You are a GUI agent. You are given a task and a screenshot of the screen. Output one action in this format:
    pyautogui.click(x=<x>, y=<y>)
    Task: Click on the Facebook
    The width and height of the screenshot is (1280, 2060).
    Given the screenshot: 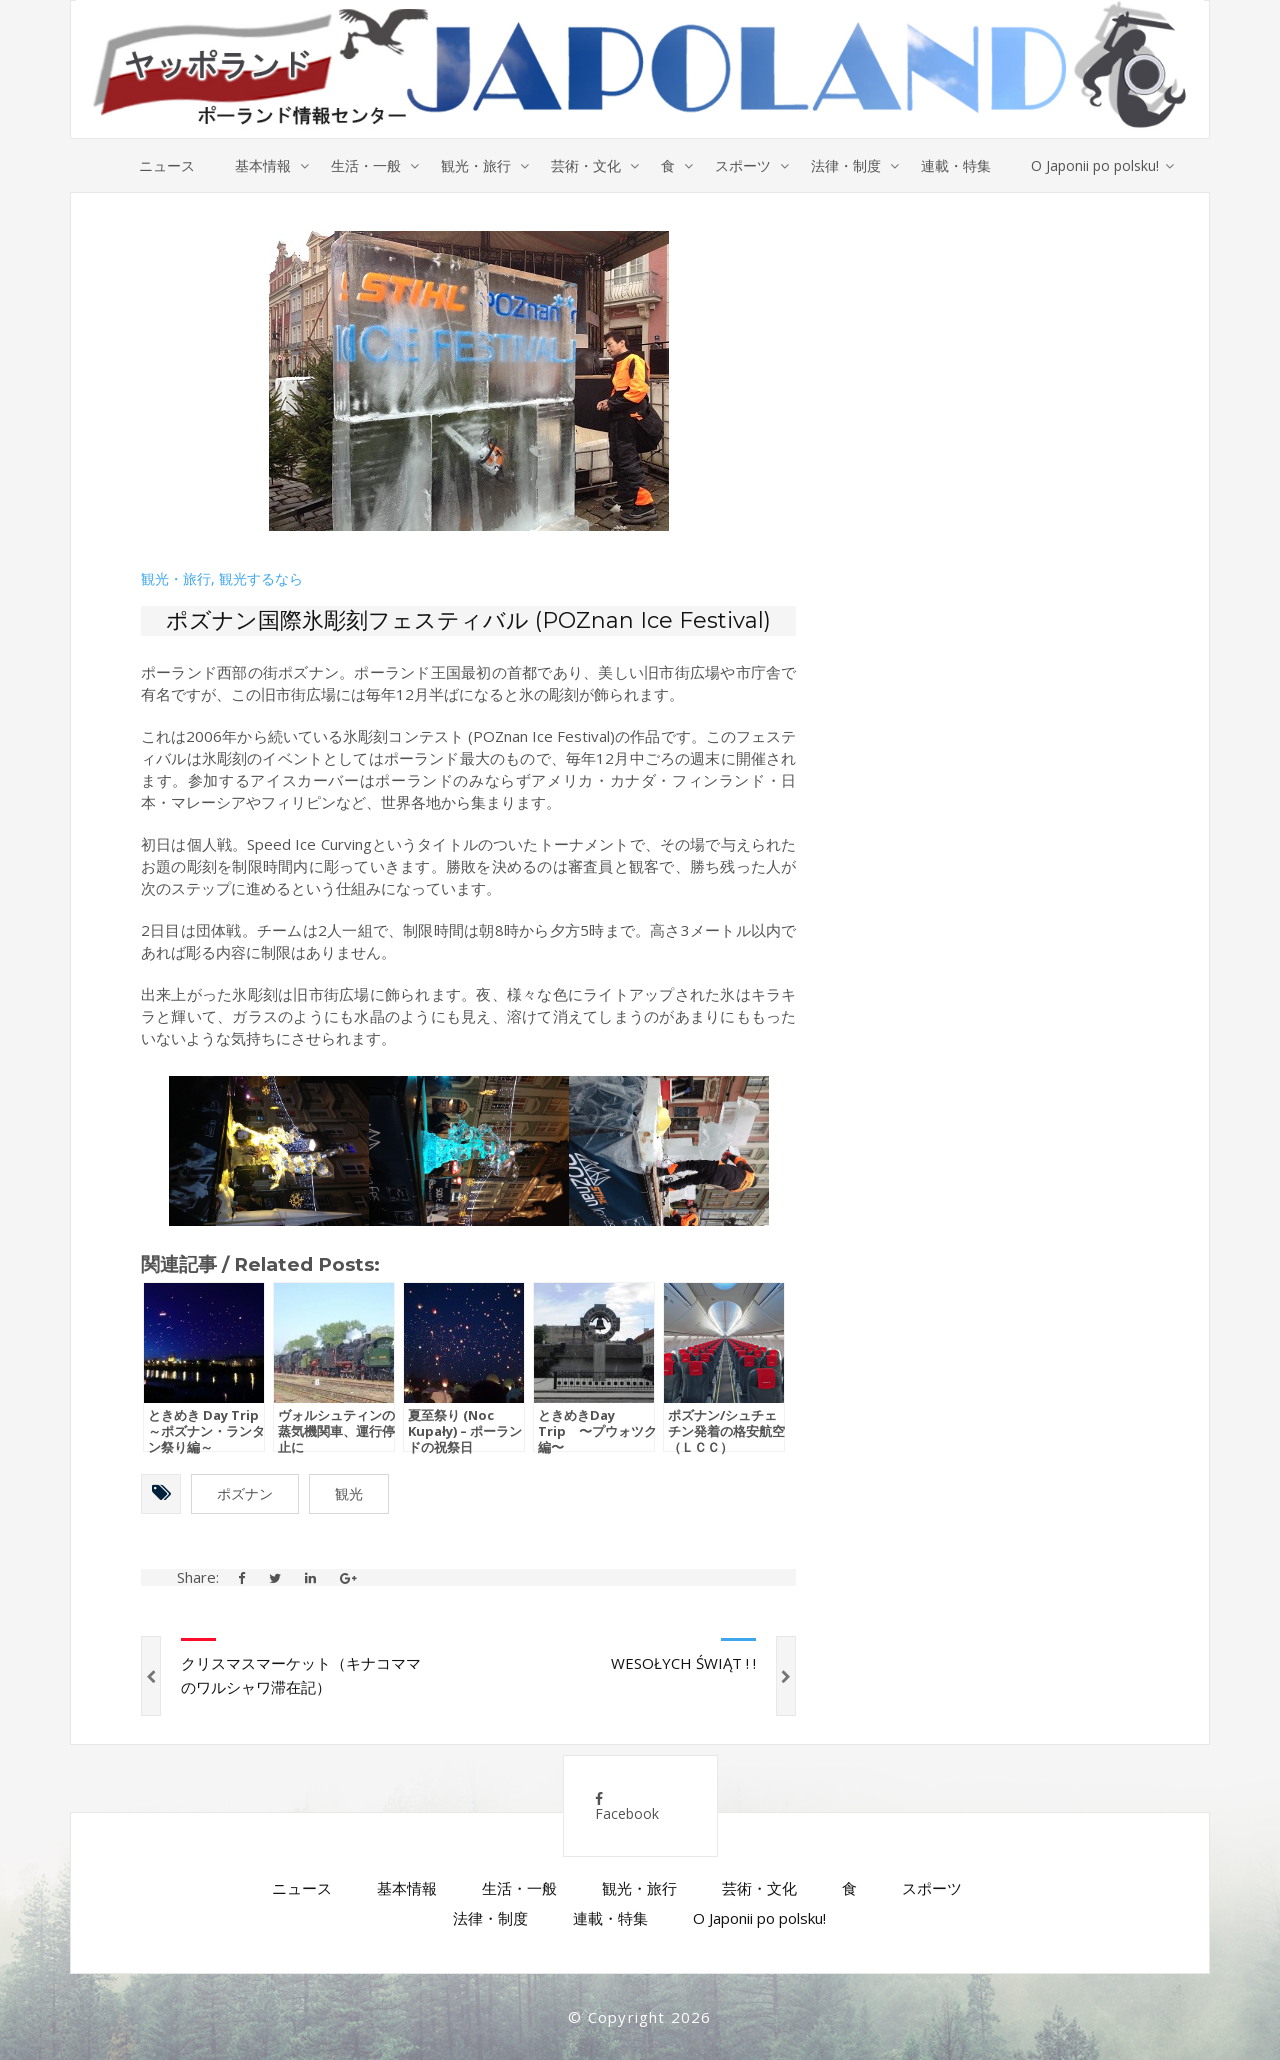 What is the action you would take?
    pyautogui.click(x=627, y=1807)
    